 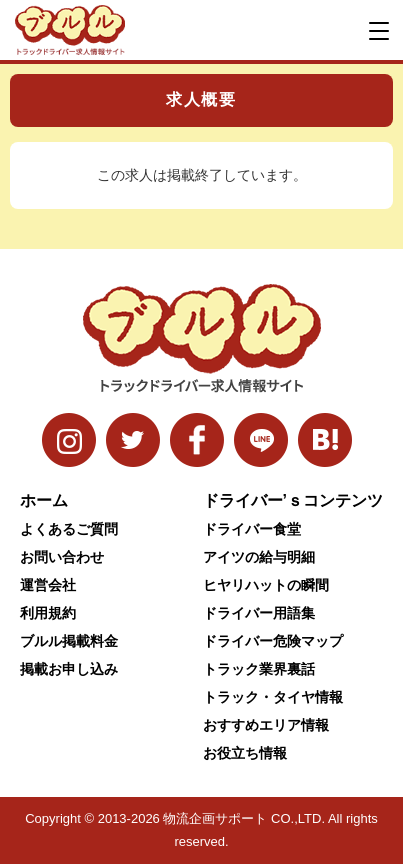 I want to click on お問い合わせ, so click(x=62, y=557).